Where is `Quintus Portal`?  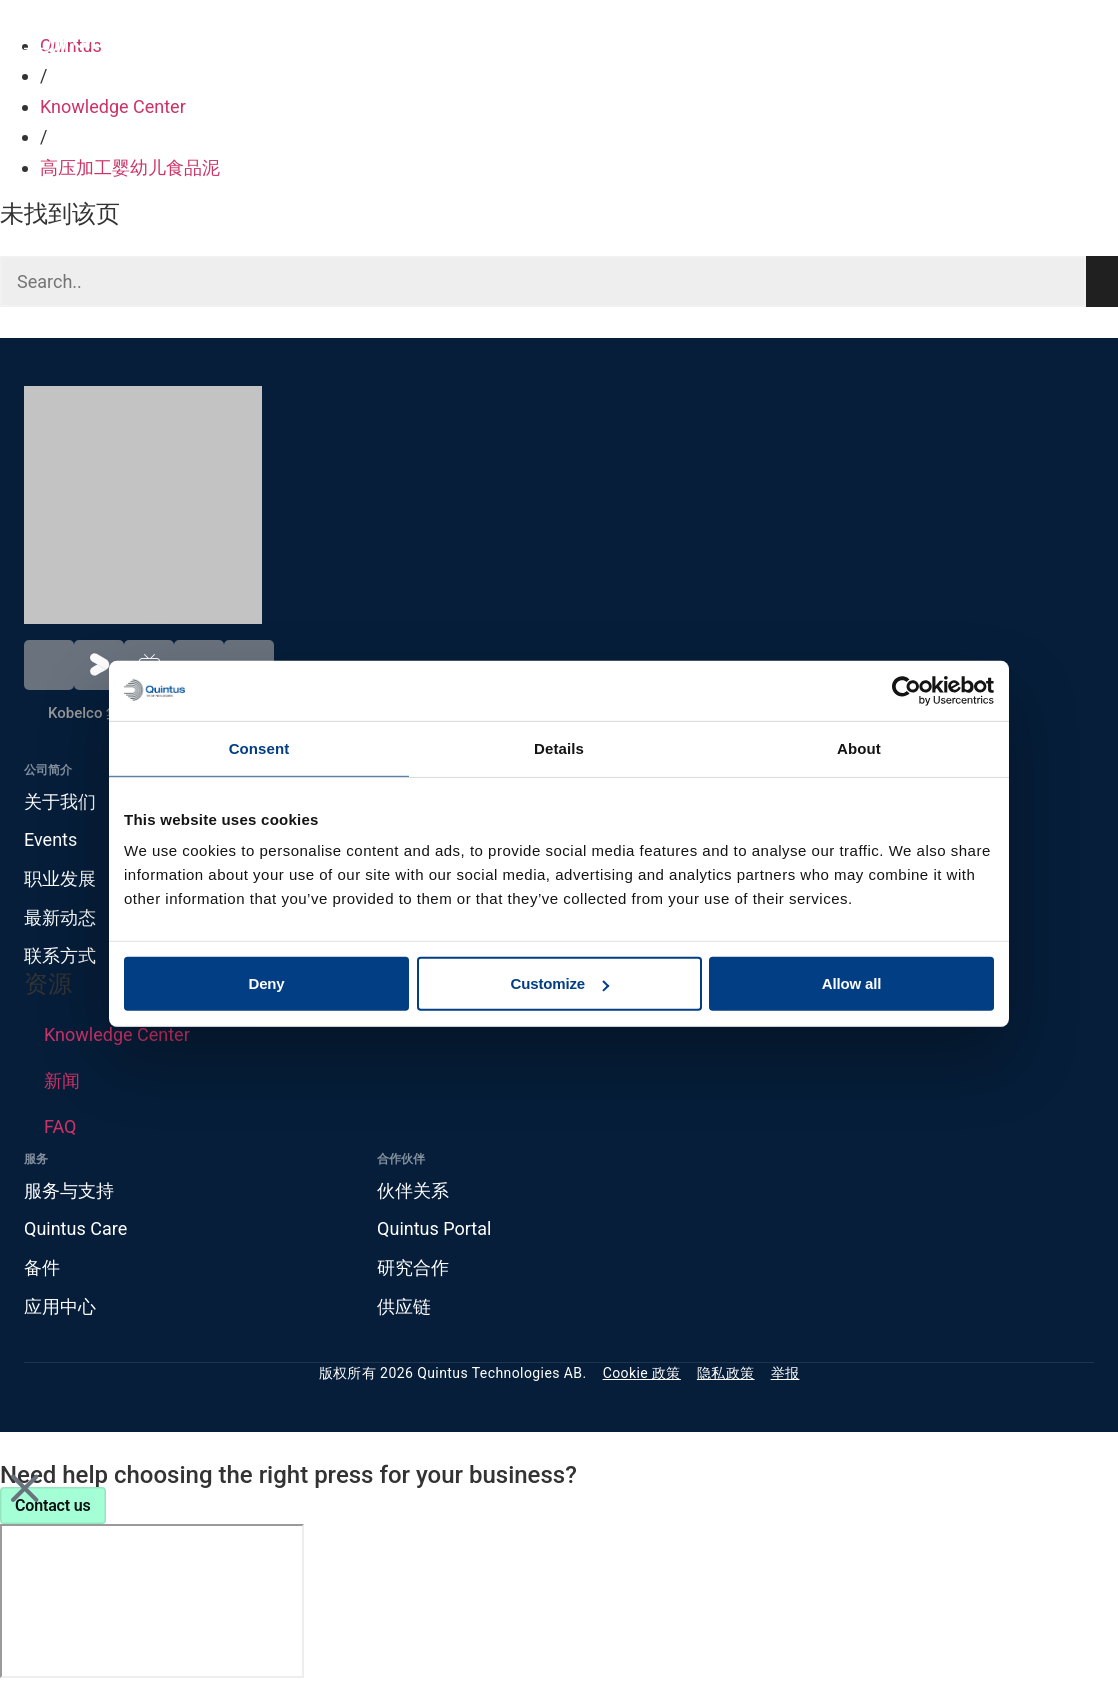 Quintus Portal is located at coordinates (434, 1228).